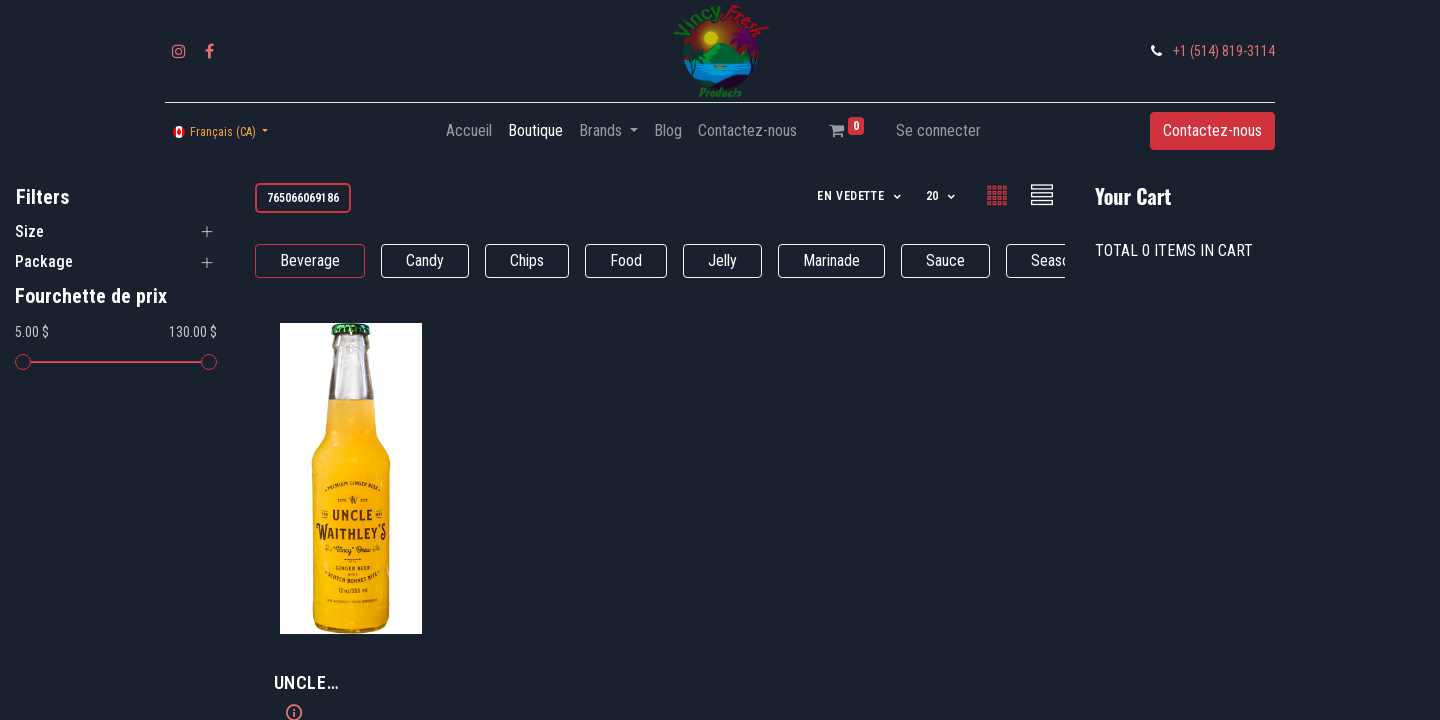 The height and width of the screenshot is (720, 1440). Describe the element at coordinates (860, 196) in the screenshot. I see `[button]` at that location.